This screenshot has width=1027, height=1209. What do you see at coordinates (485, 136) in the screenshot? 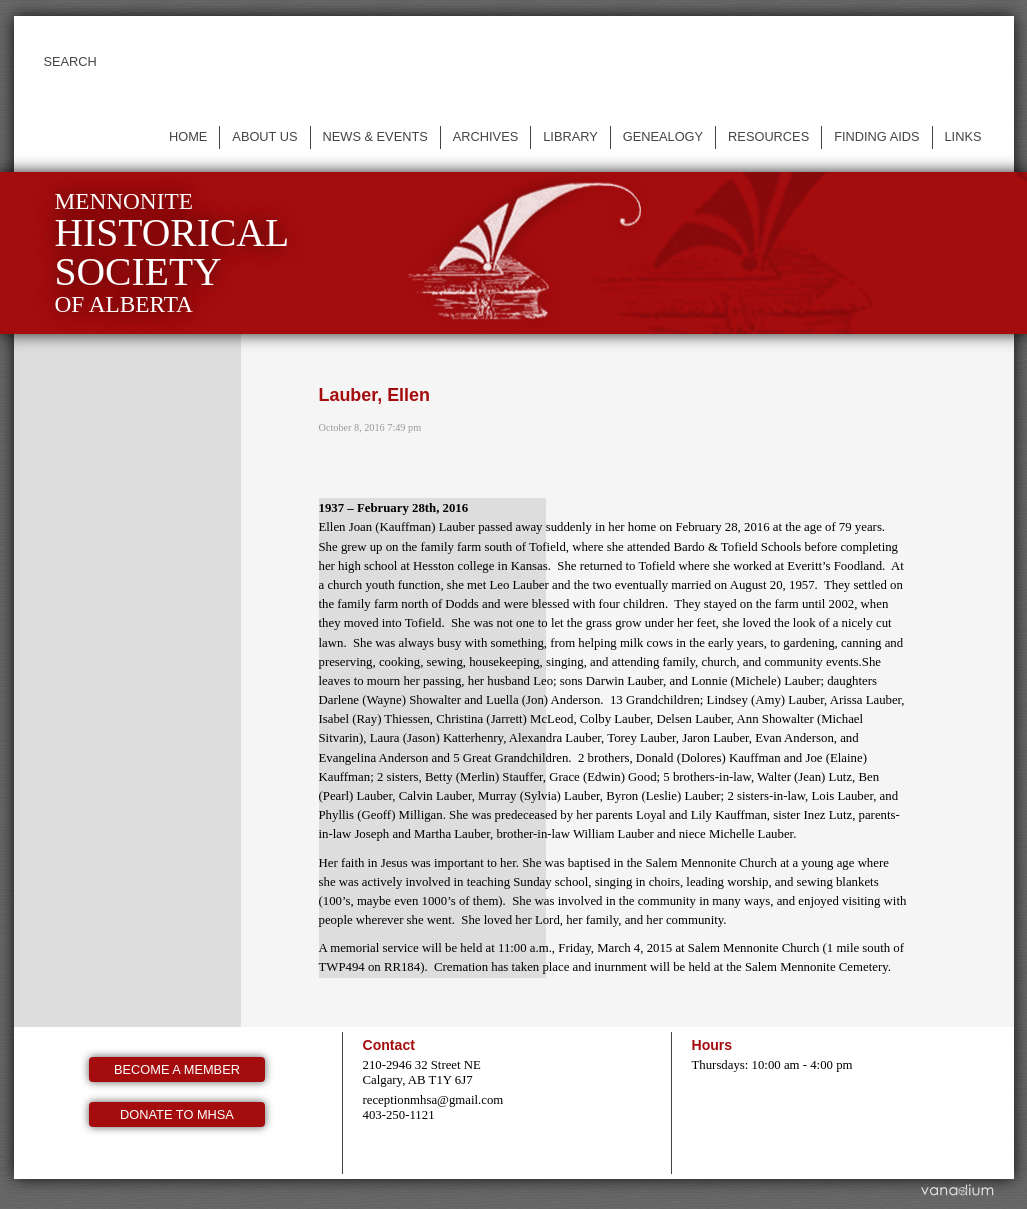
I see `Archives` at bounding box center [485, 136].